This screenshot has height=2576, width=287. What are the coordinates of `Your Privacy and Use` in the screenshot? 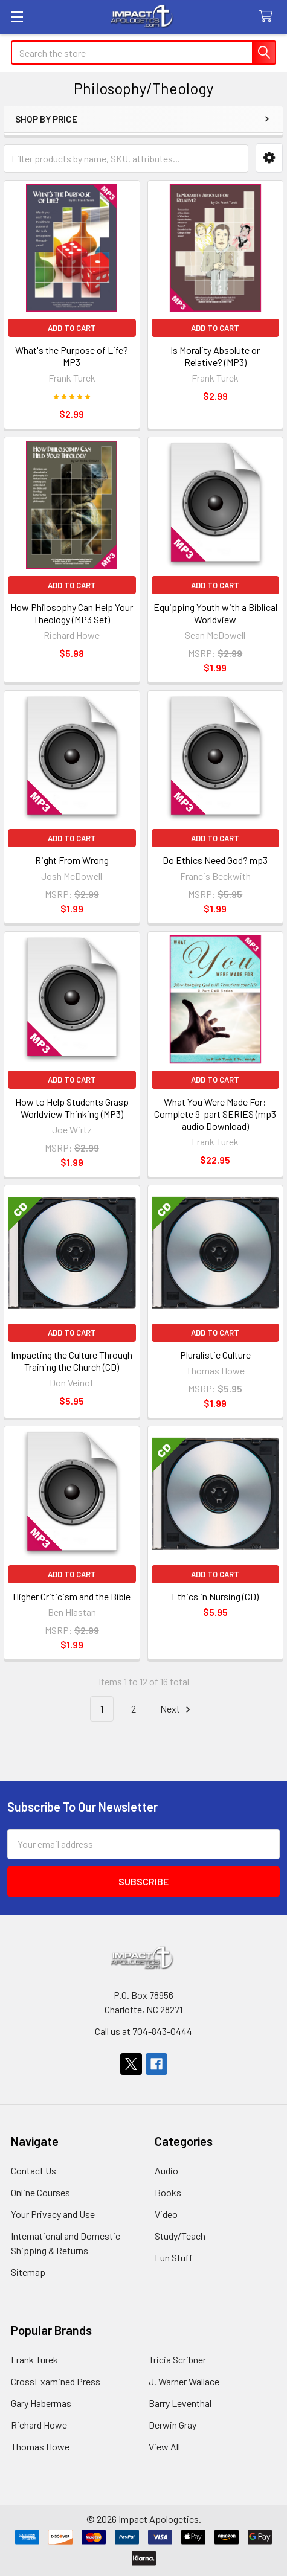 It's located at (53, 2214).